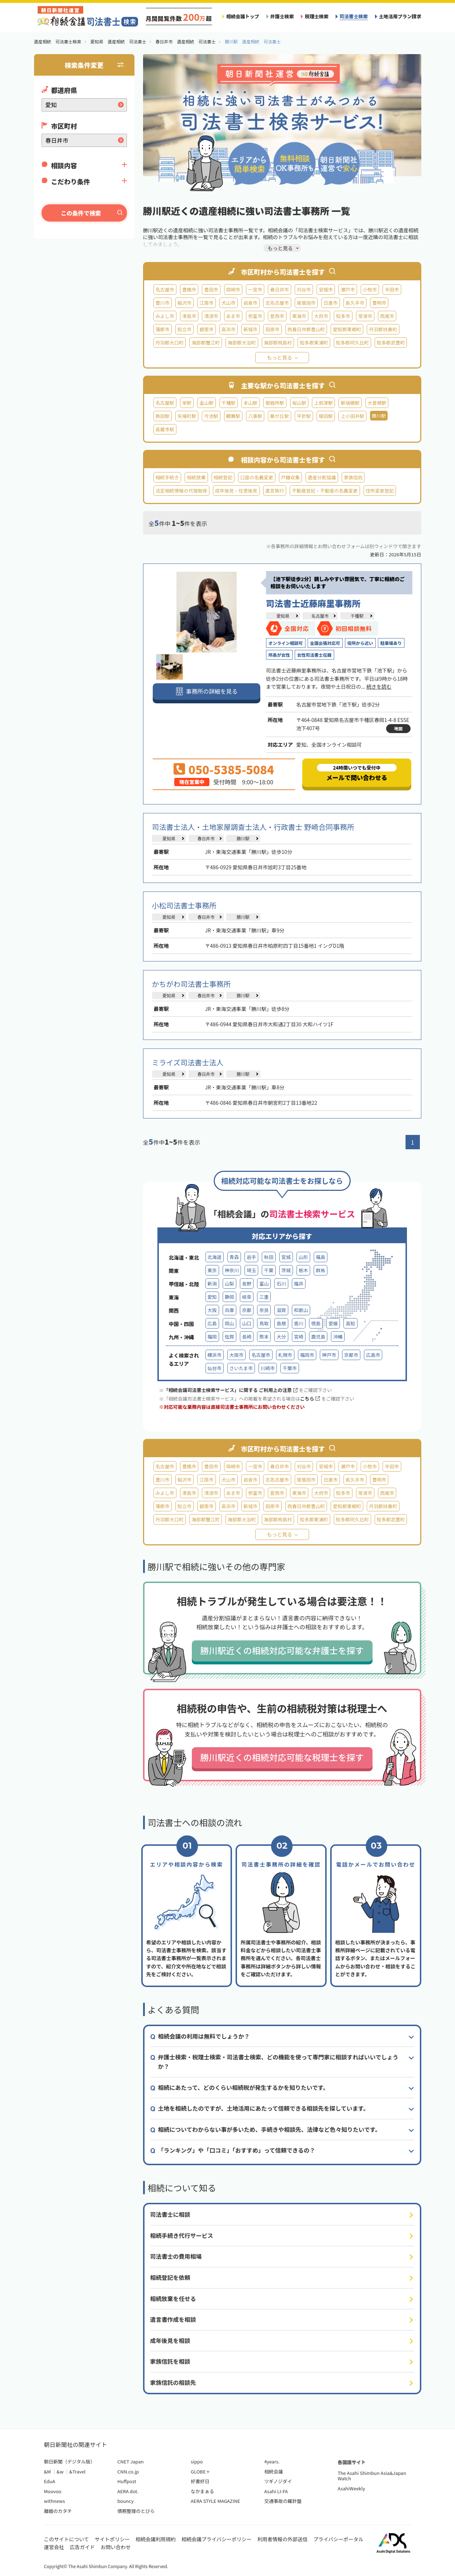  Describe the element at coordinates (268, 1257) in the screenshot. I see `秋田` at that location.